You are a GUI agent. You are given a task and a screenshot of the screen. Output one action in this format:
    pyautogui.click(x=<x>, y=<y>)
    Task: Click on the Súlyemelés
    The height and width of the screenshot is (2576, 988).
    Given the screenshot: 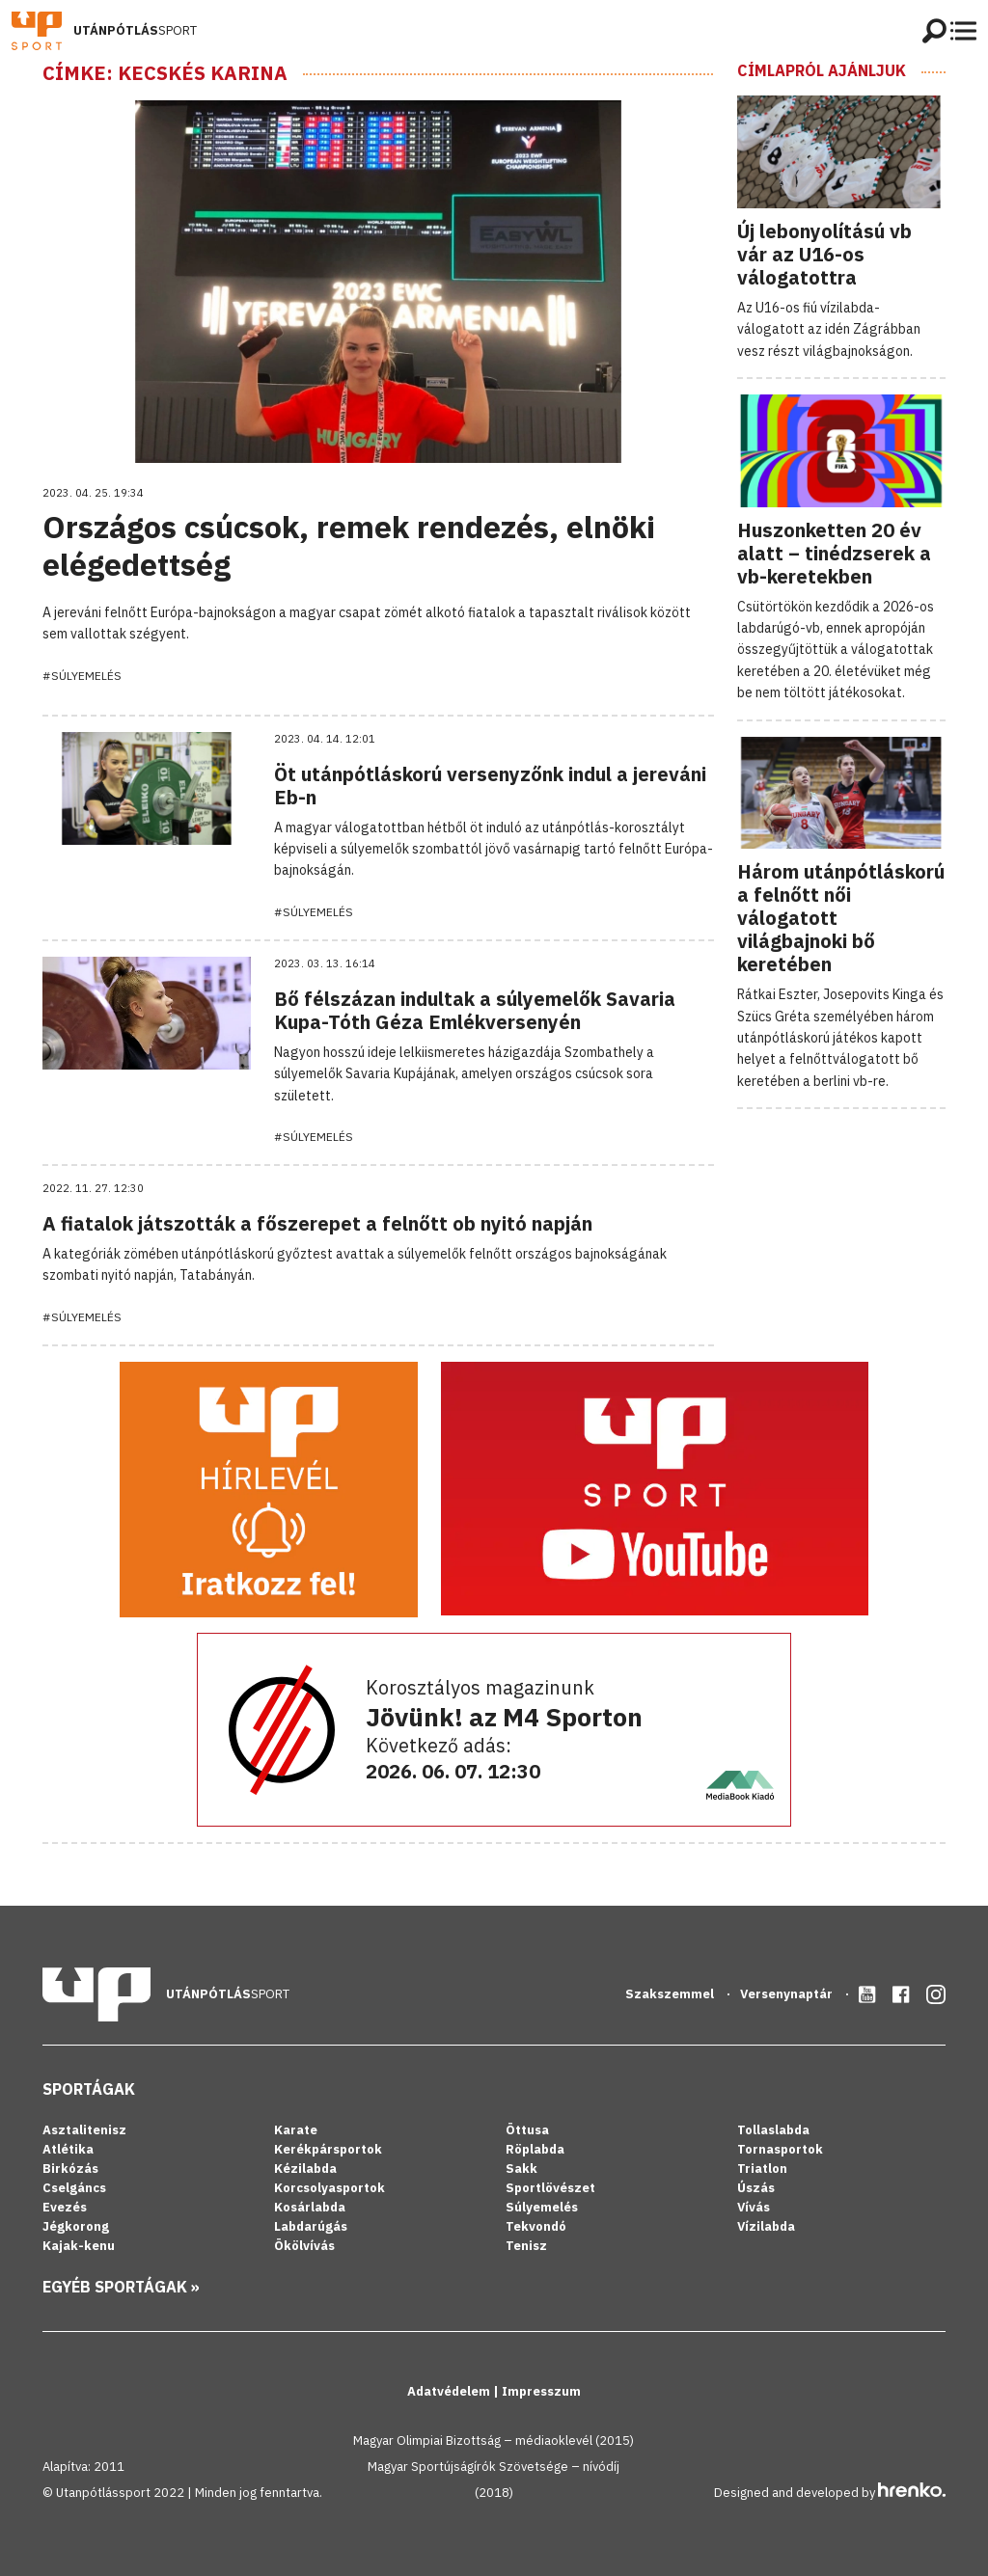 What is the action you would take?
    pyautogui.click(x=542, y=2207)
    